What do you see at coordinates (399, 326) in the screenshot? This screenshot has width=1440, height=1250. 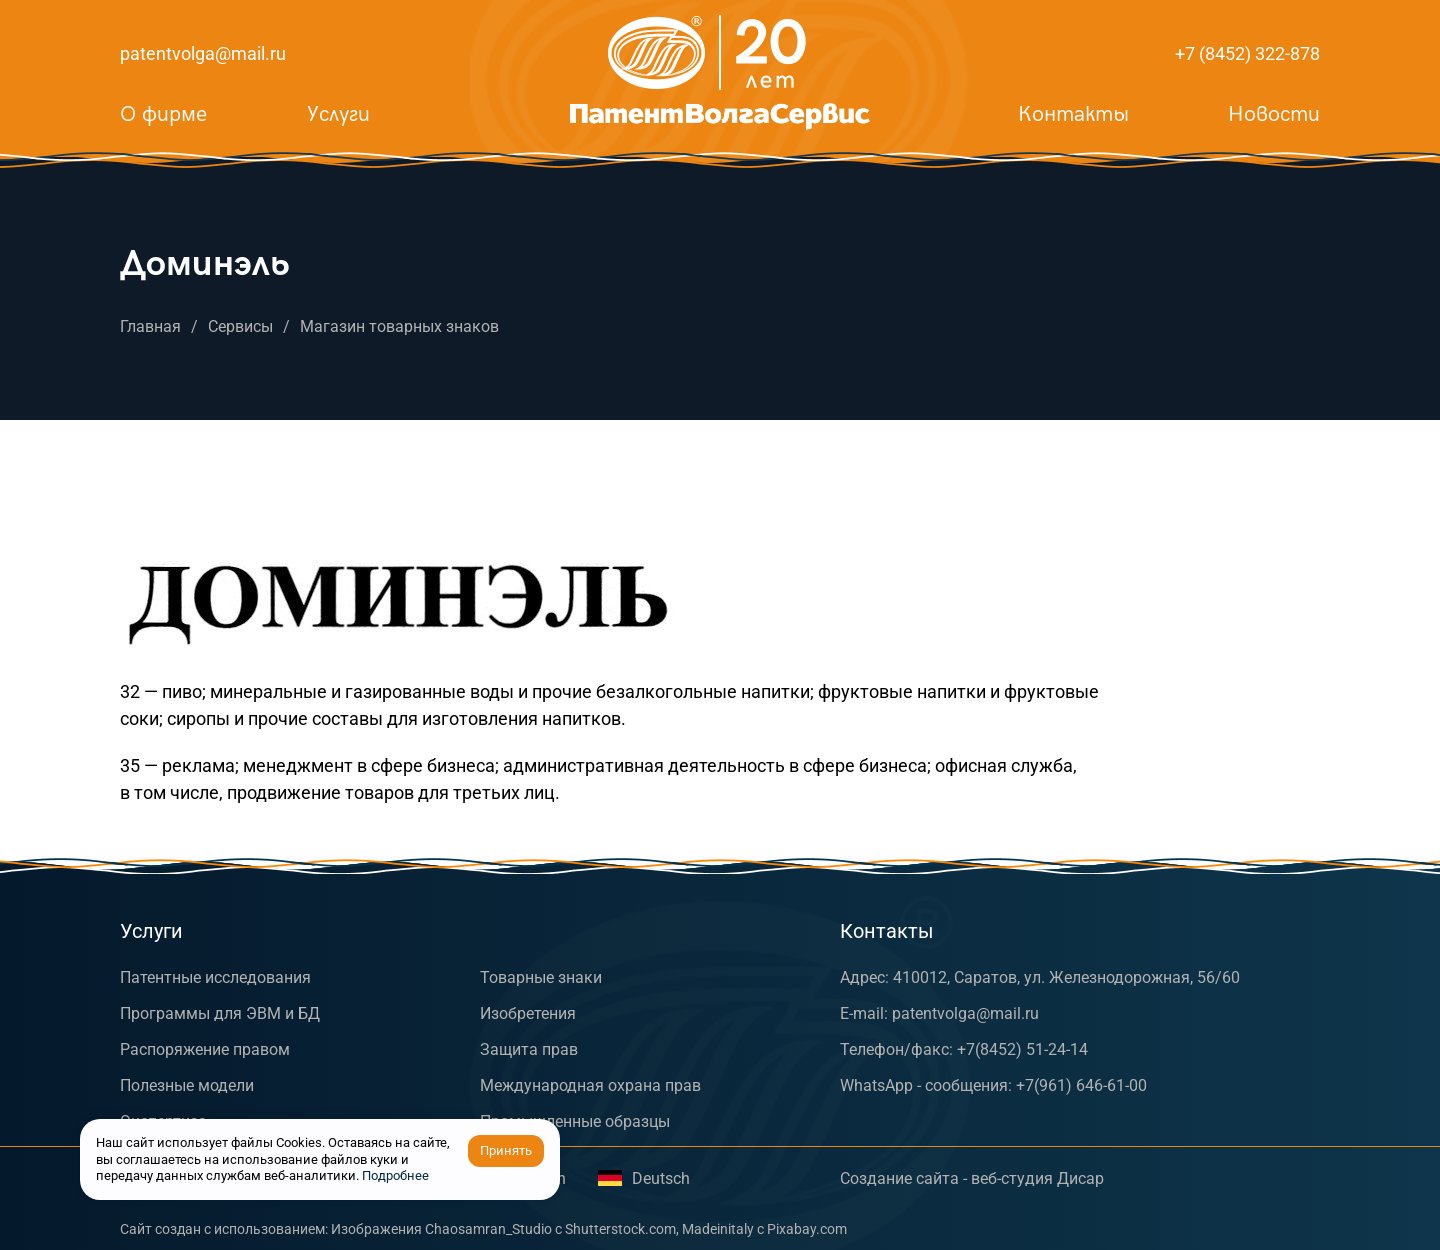 I see `Магазин товарных знаков` at bounding box center [399, 326].